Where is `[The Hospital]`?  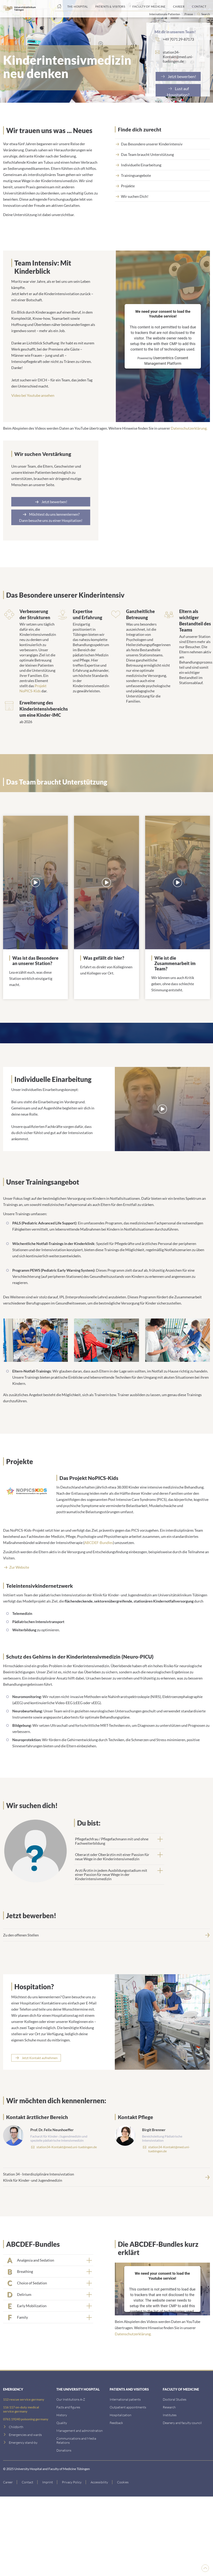 [The Hospital] is located at coordinates (78, 5).